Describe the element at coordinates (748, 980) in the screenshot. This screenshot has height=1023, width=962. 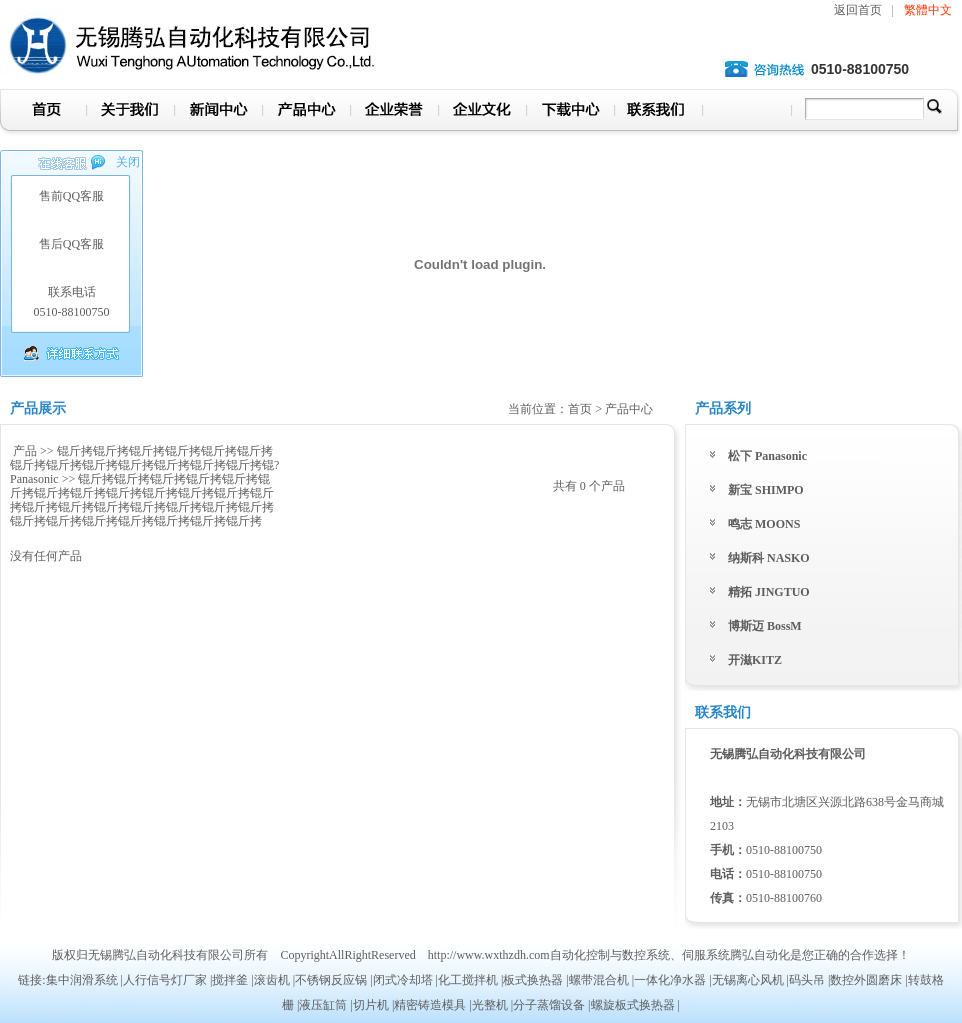
I see `无锡离心风机` at that location.